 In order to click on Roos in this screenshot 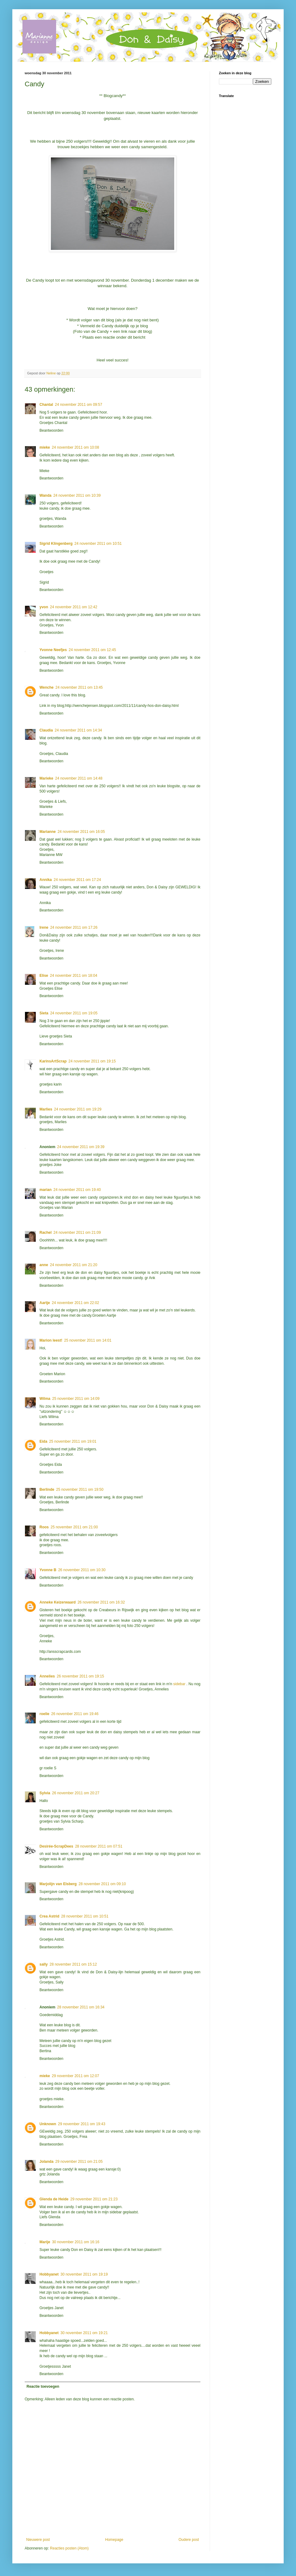, I will do `click(44, 1527)`.